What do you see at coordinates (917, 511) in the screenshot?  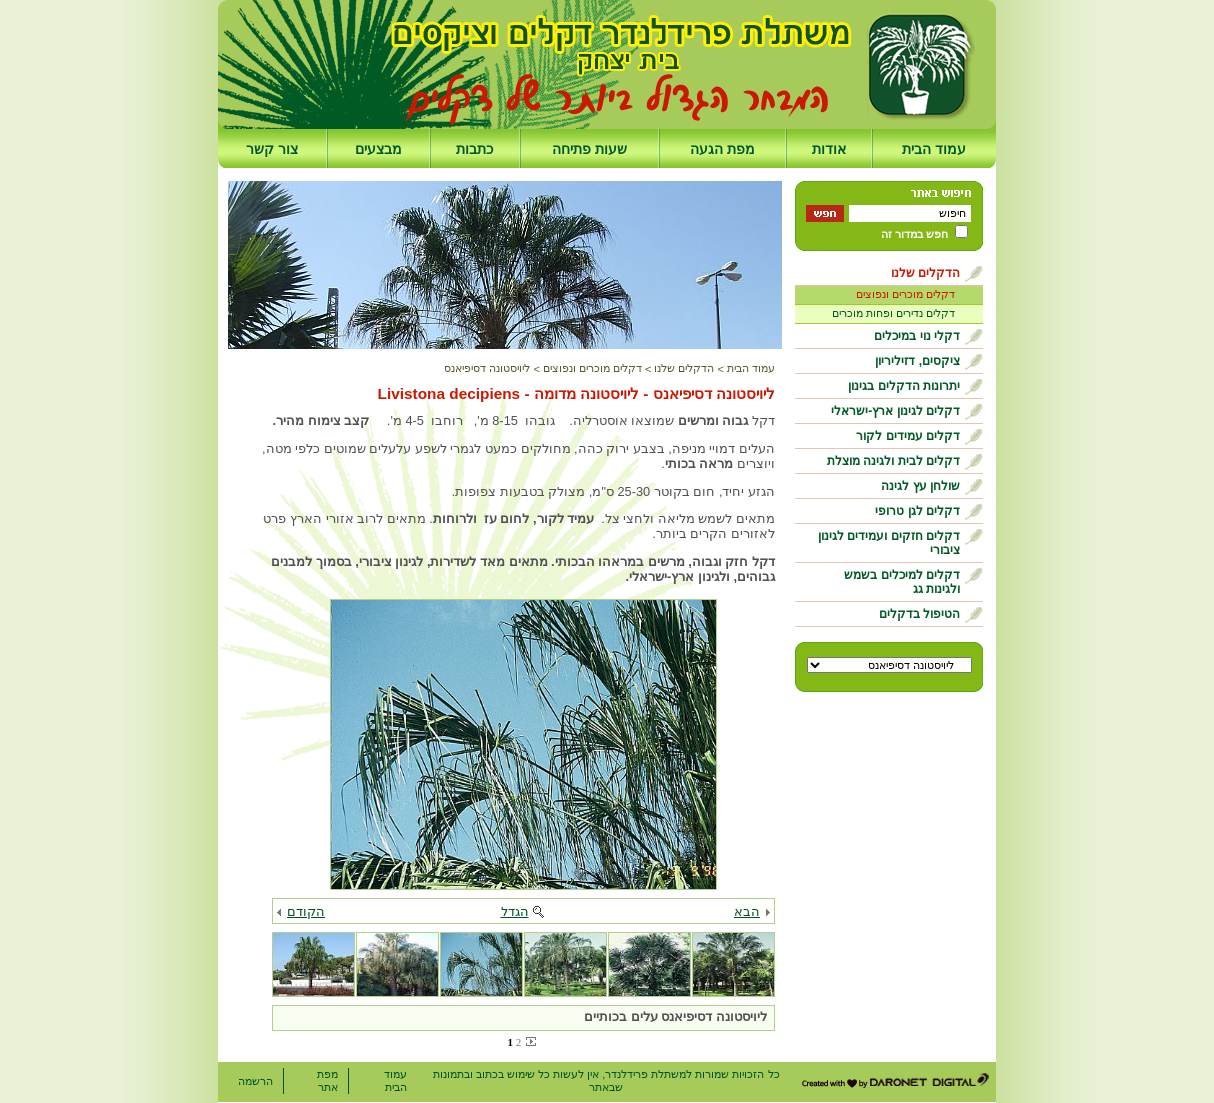 I see `דקלים לגן טרופי` at bounding box center [917, 511].